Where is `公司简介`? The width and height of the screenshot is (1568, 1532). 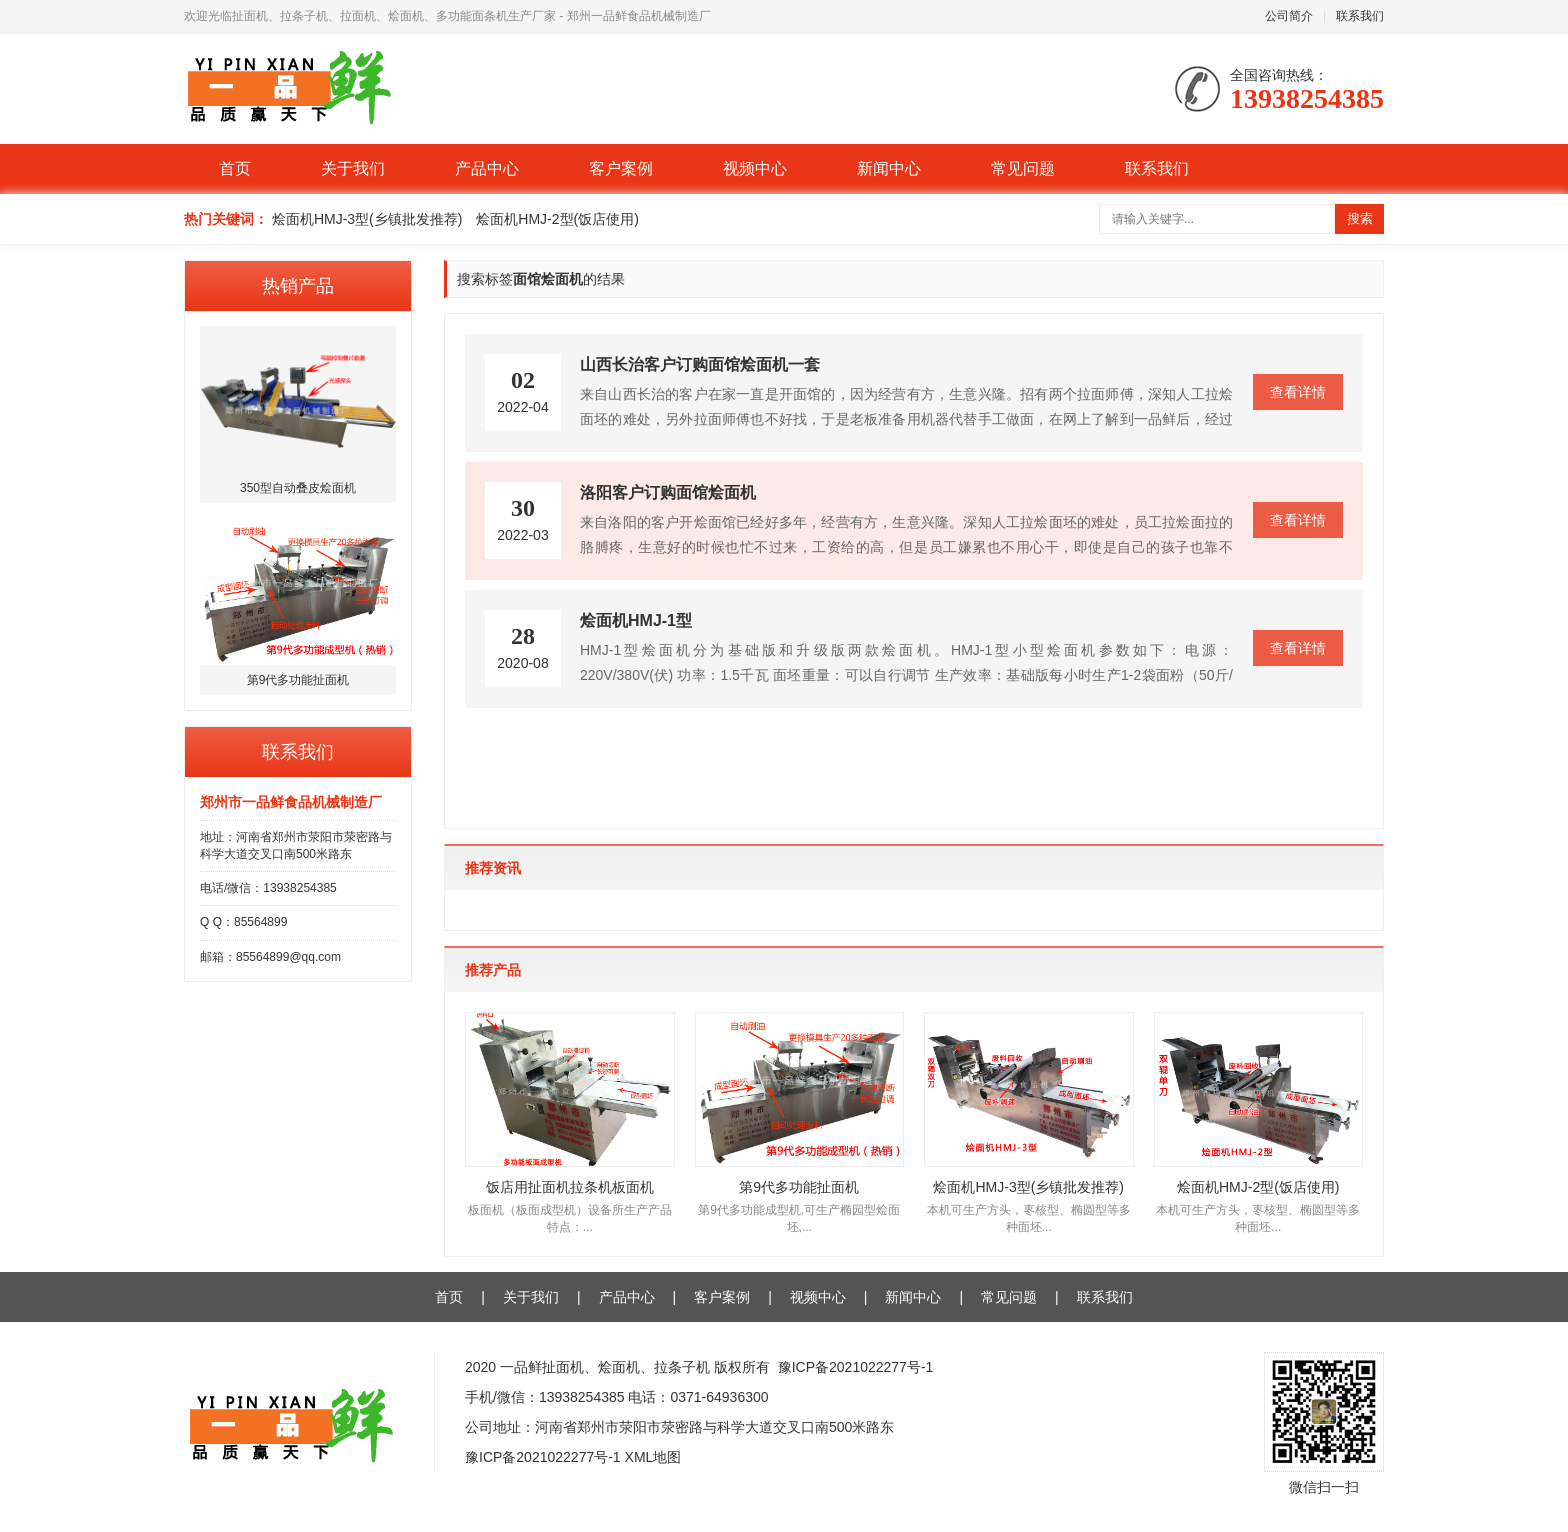
公司简介 is located at coordinates (1289, 16).